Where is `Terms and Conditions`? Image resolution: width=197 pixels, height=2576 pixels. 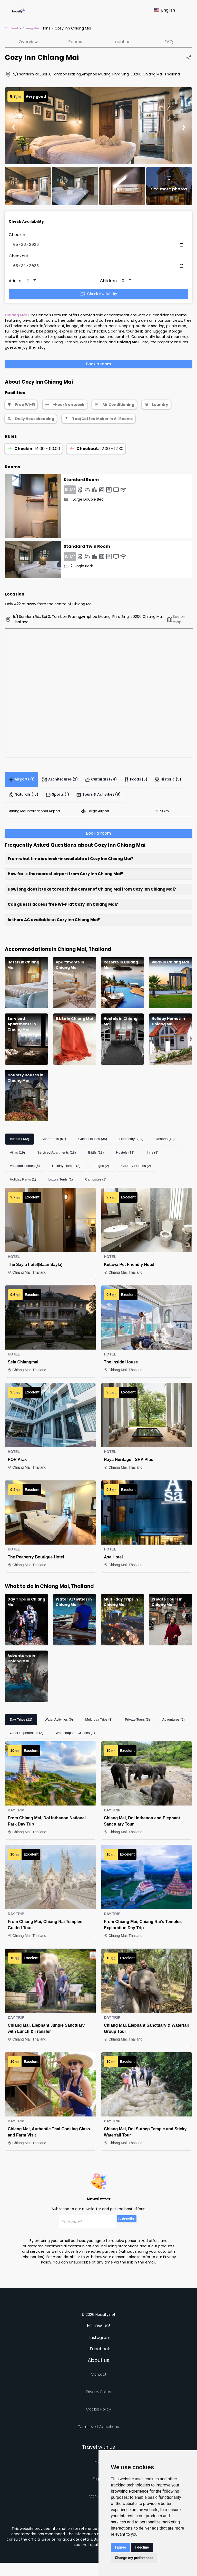 Terms and Conditions is located at coordinates (98, 2434).